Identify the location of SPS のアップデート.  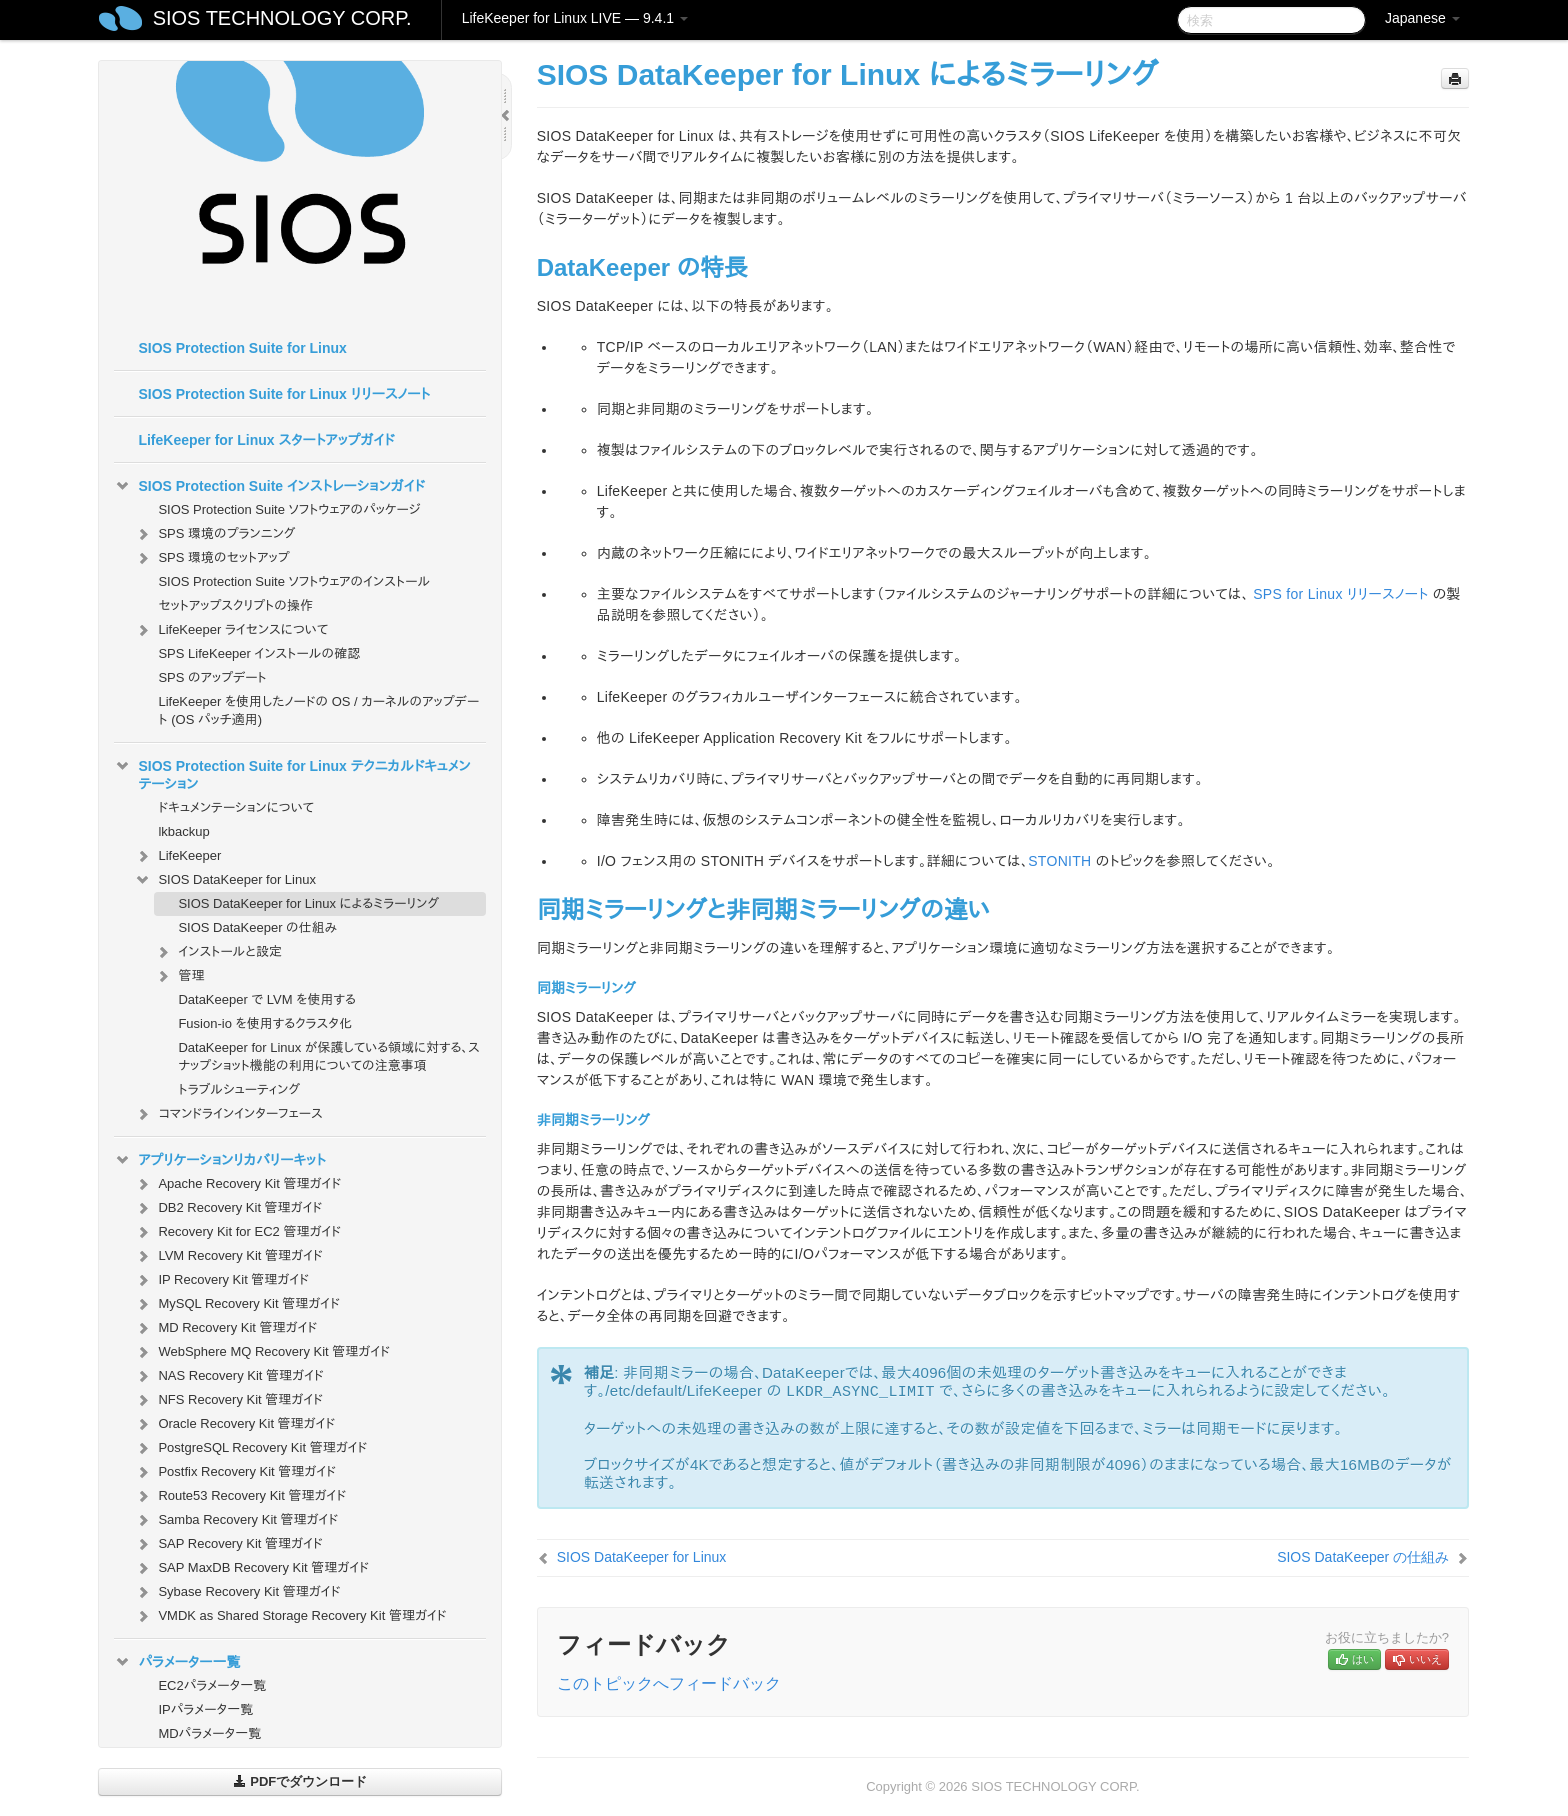
(212, 677).